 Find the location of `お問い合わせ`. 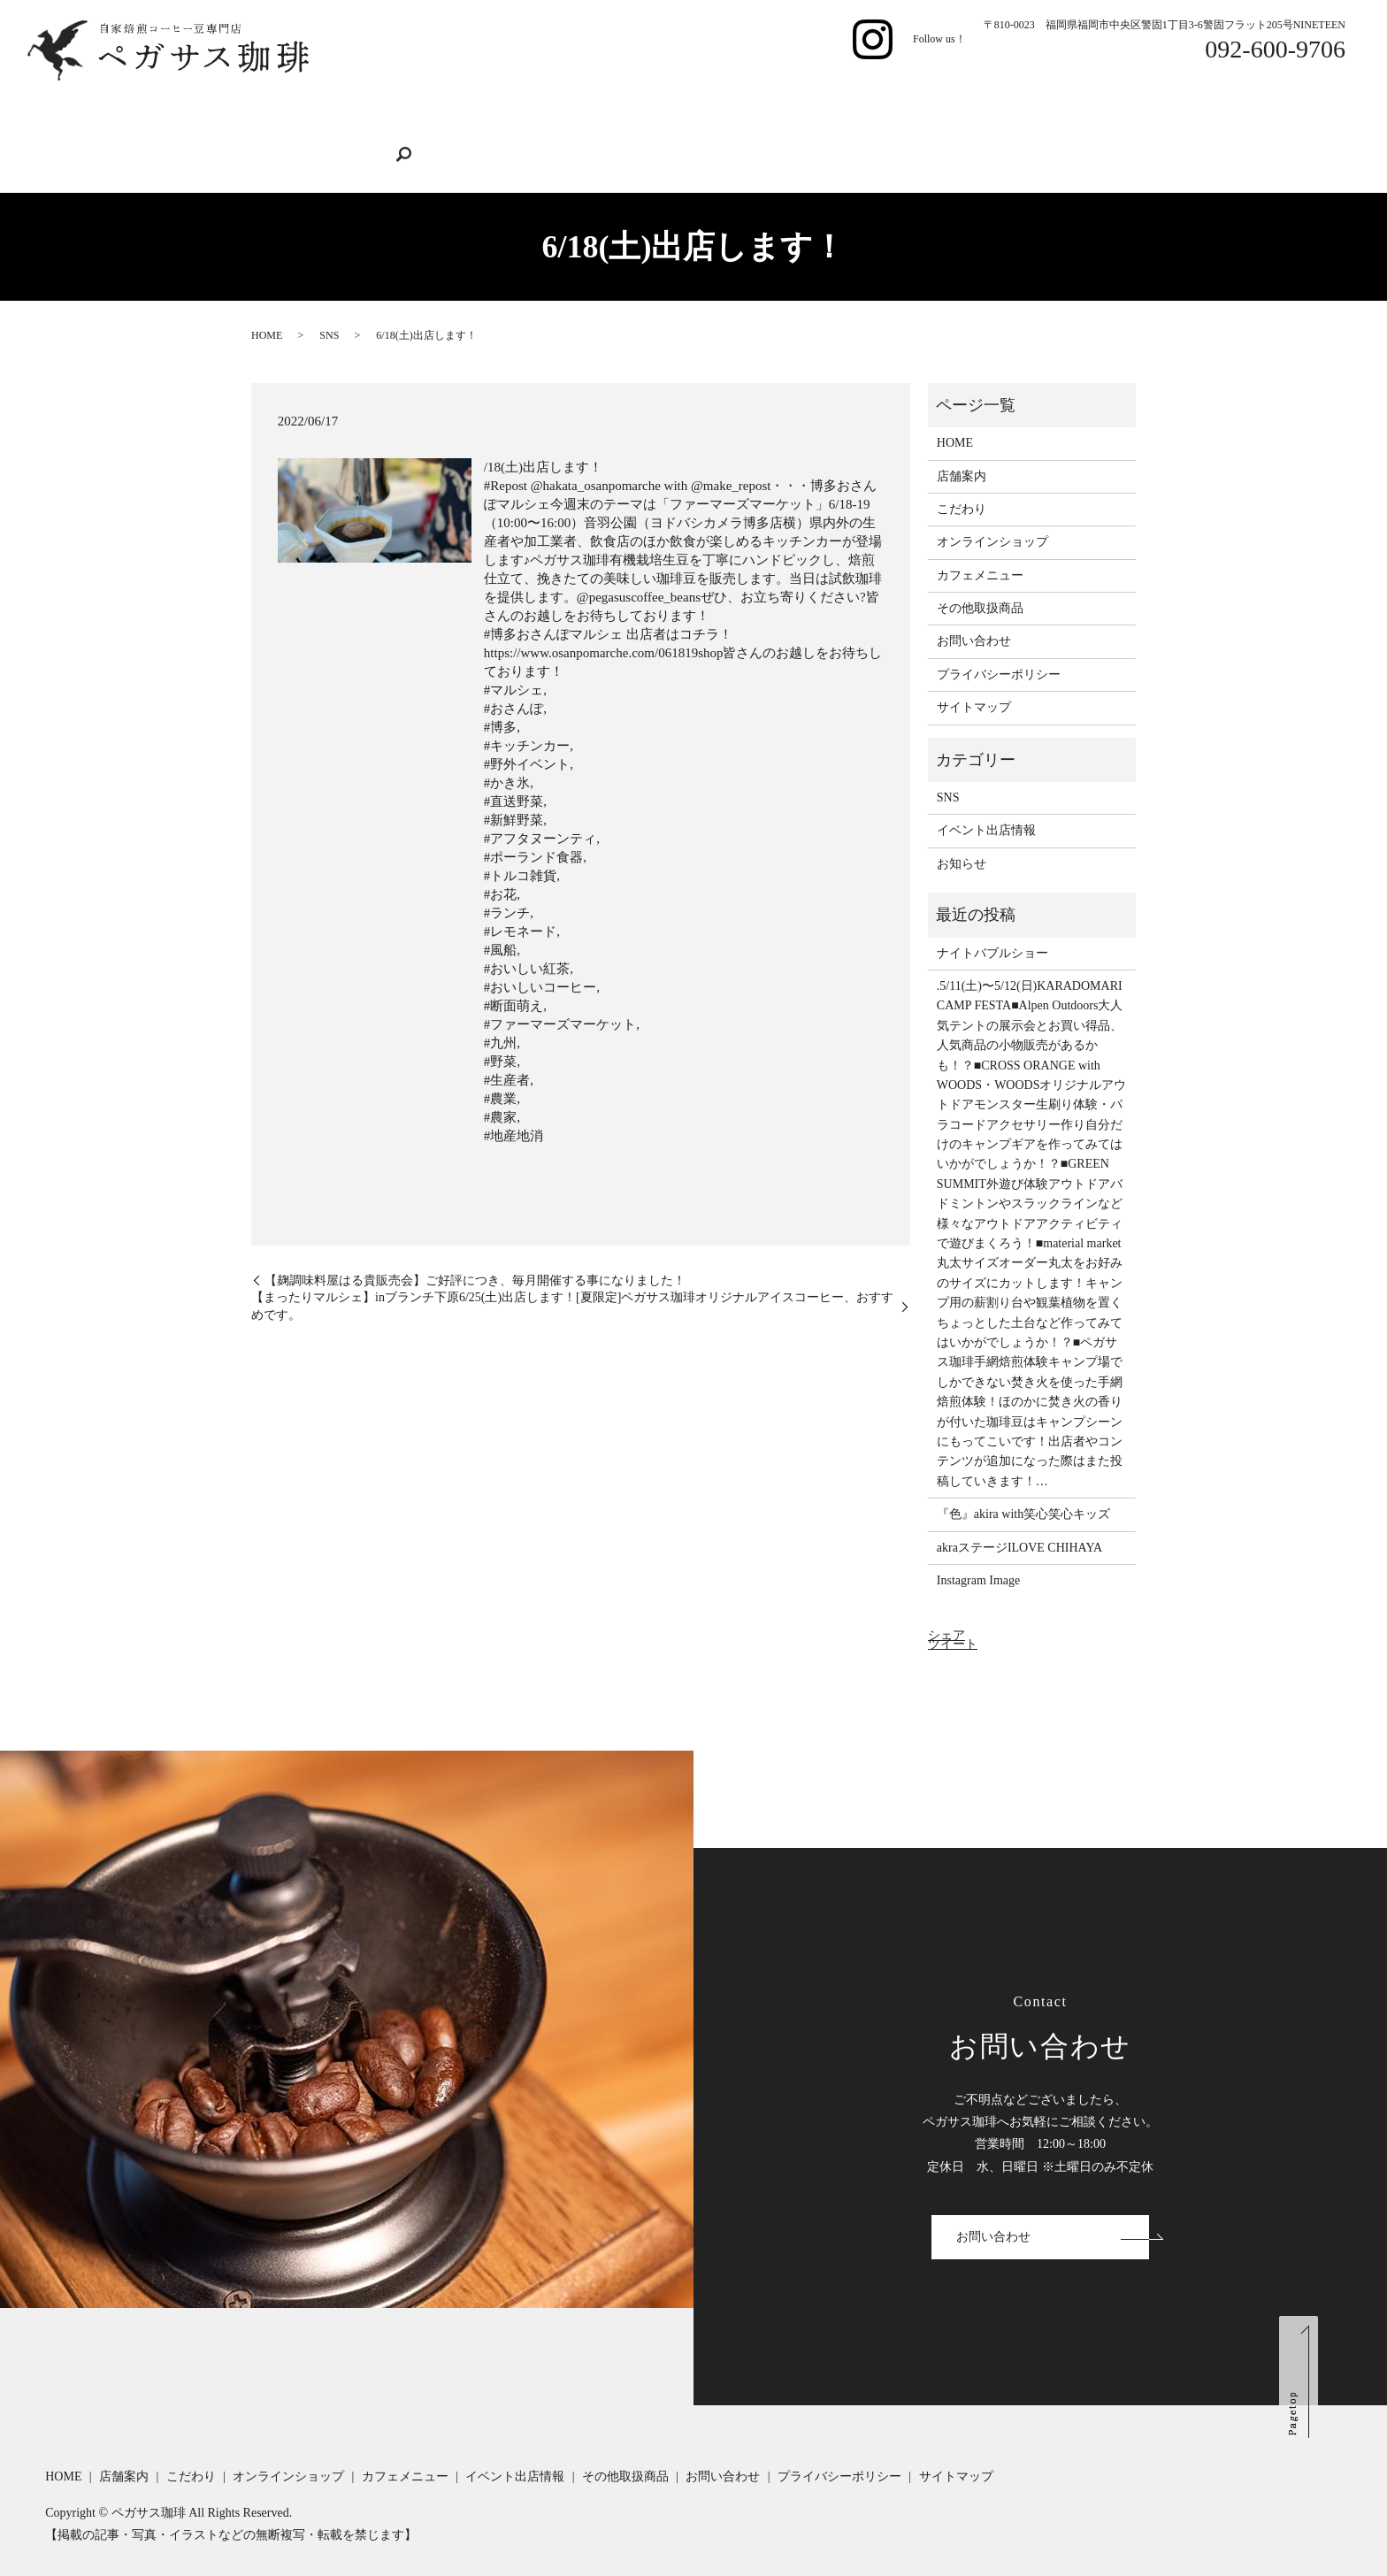

お問い合わせ is located at coordinates (1046, 104).